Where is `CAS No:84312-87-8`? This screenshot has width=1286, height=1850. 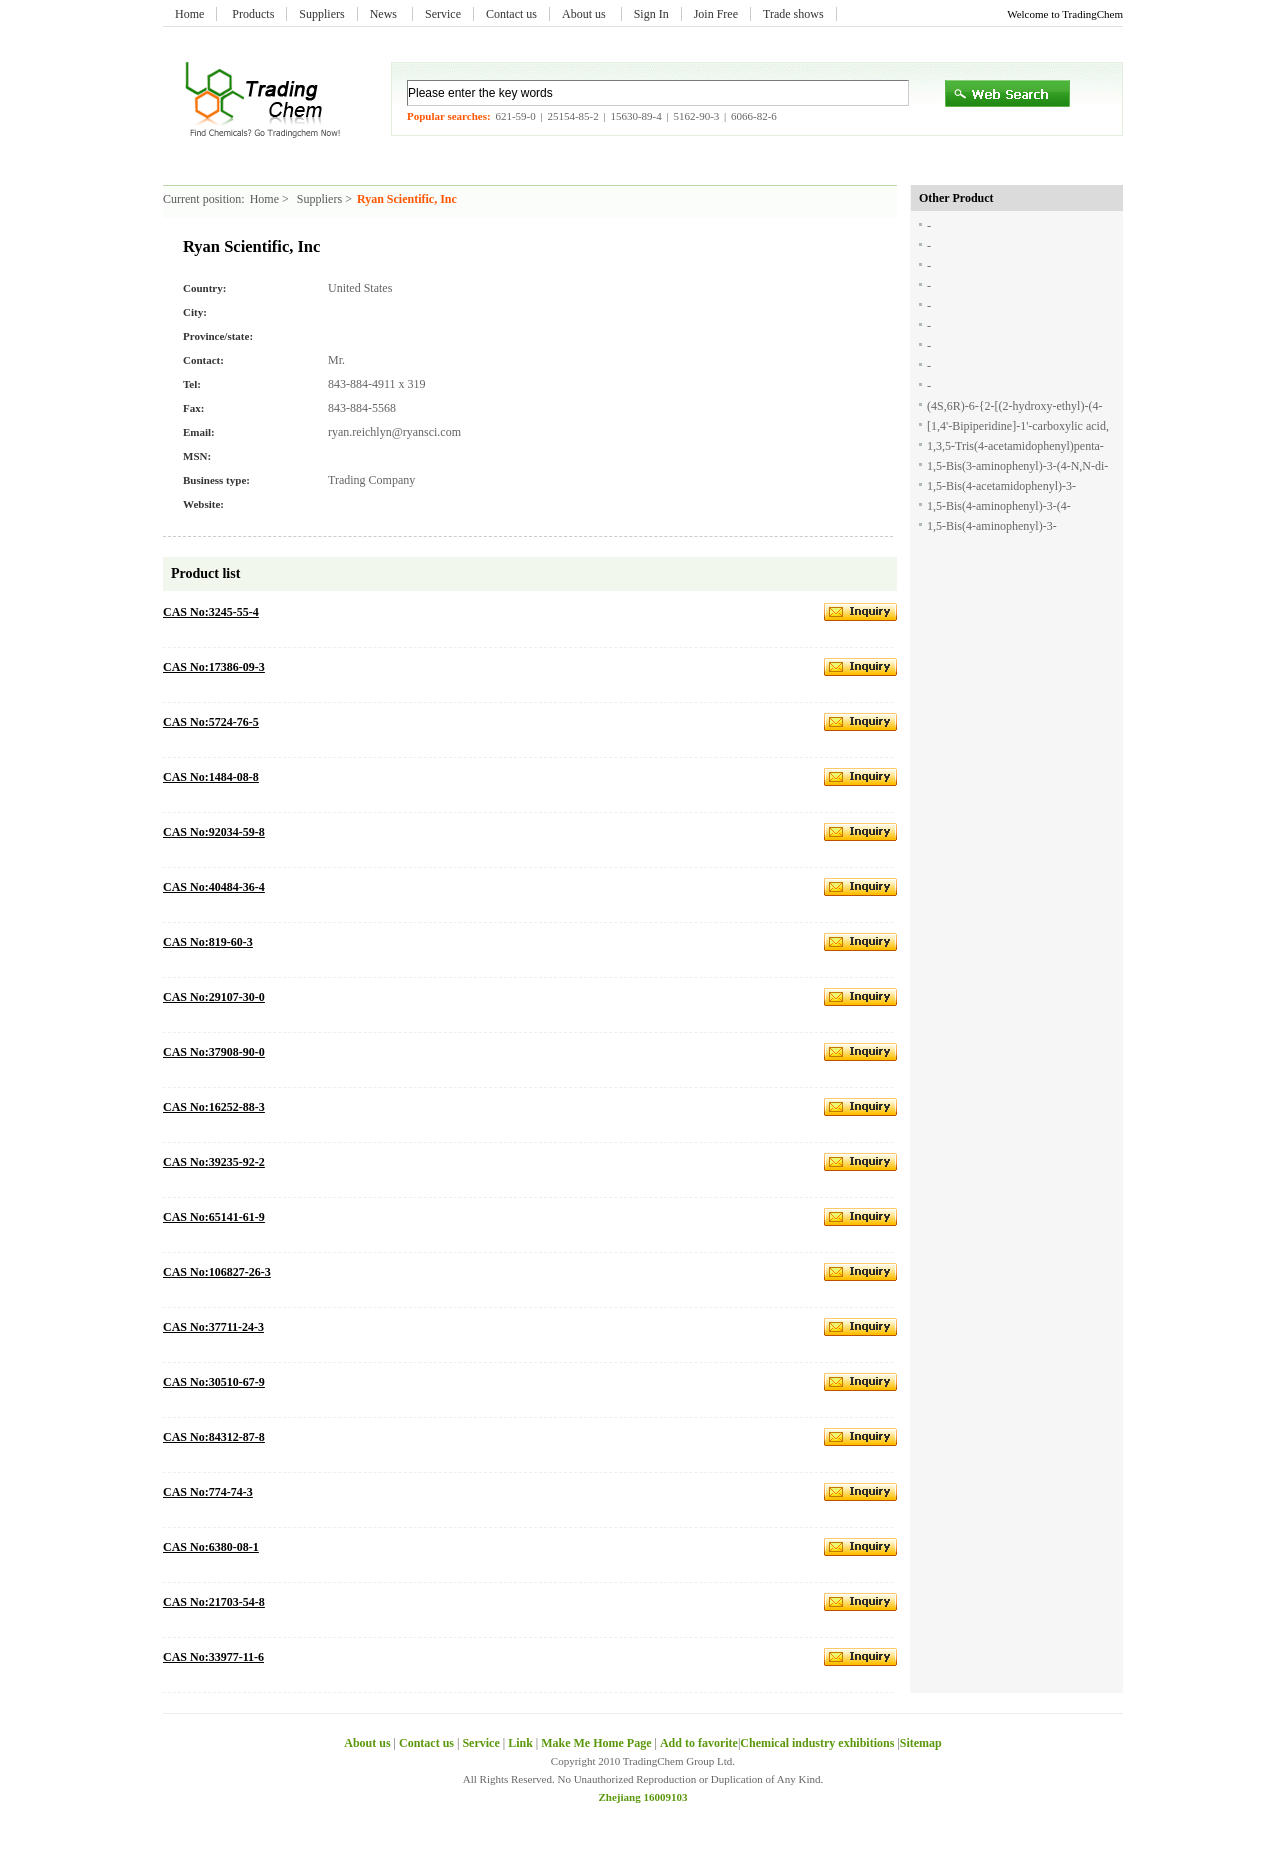 CAS No:84312-87-8 is located at coordinates (214, 1437).